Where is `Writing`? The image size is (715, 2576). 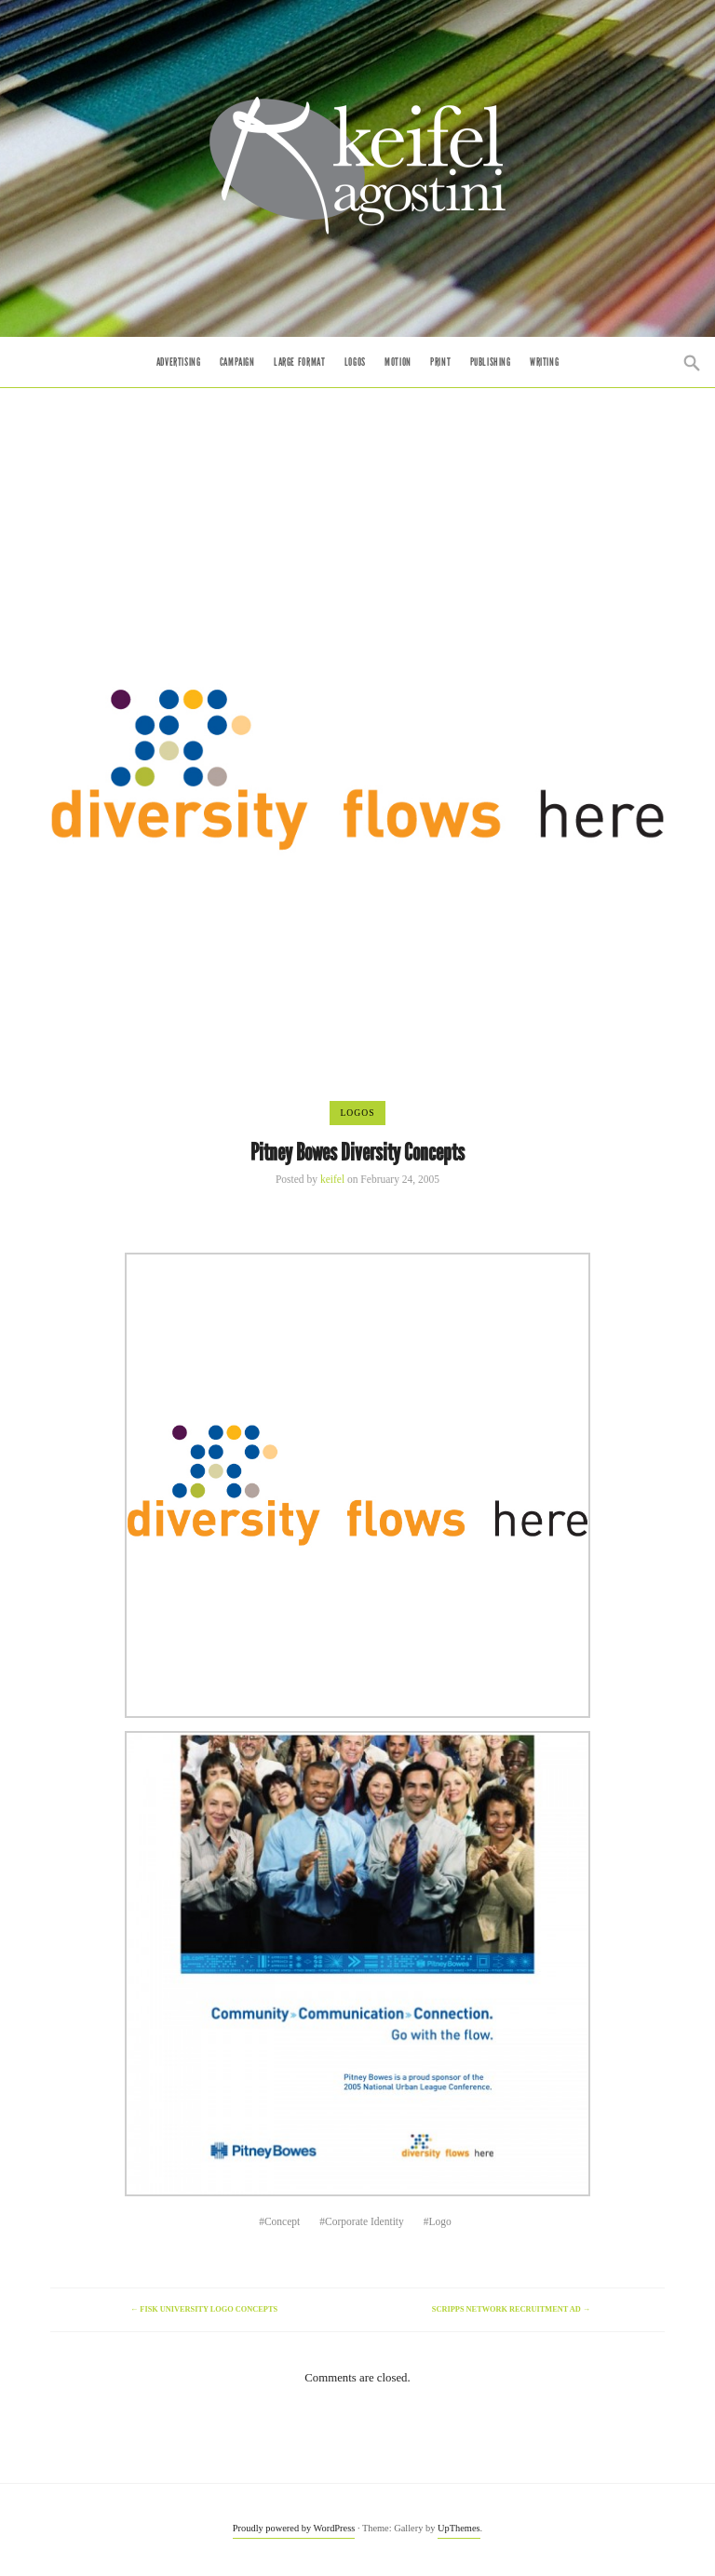
Writing is located at coordinates (544, 362).